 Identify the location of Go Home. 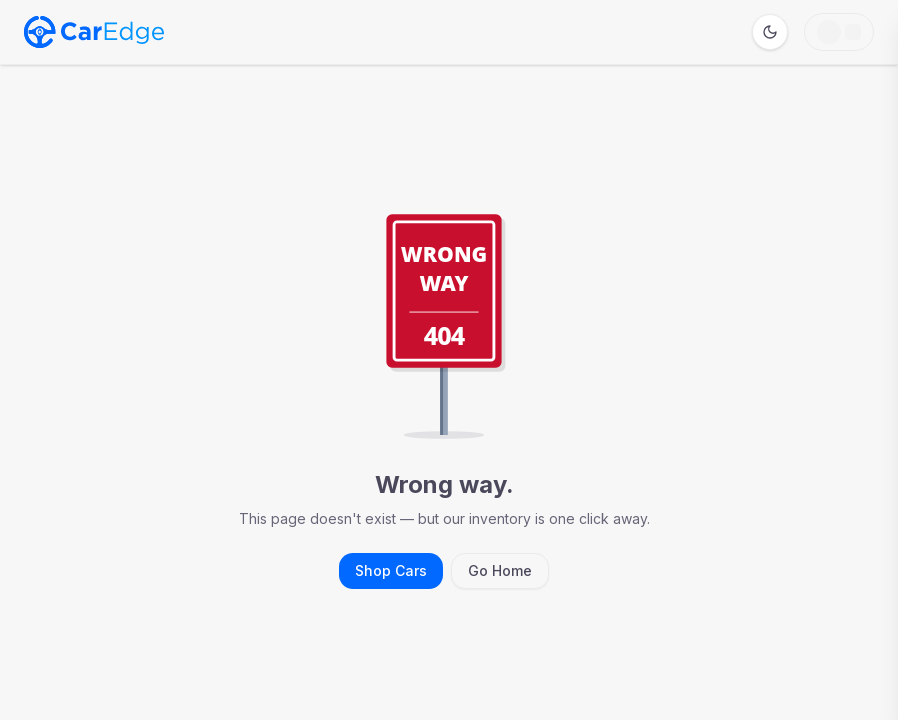
(500, 570).